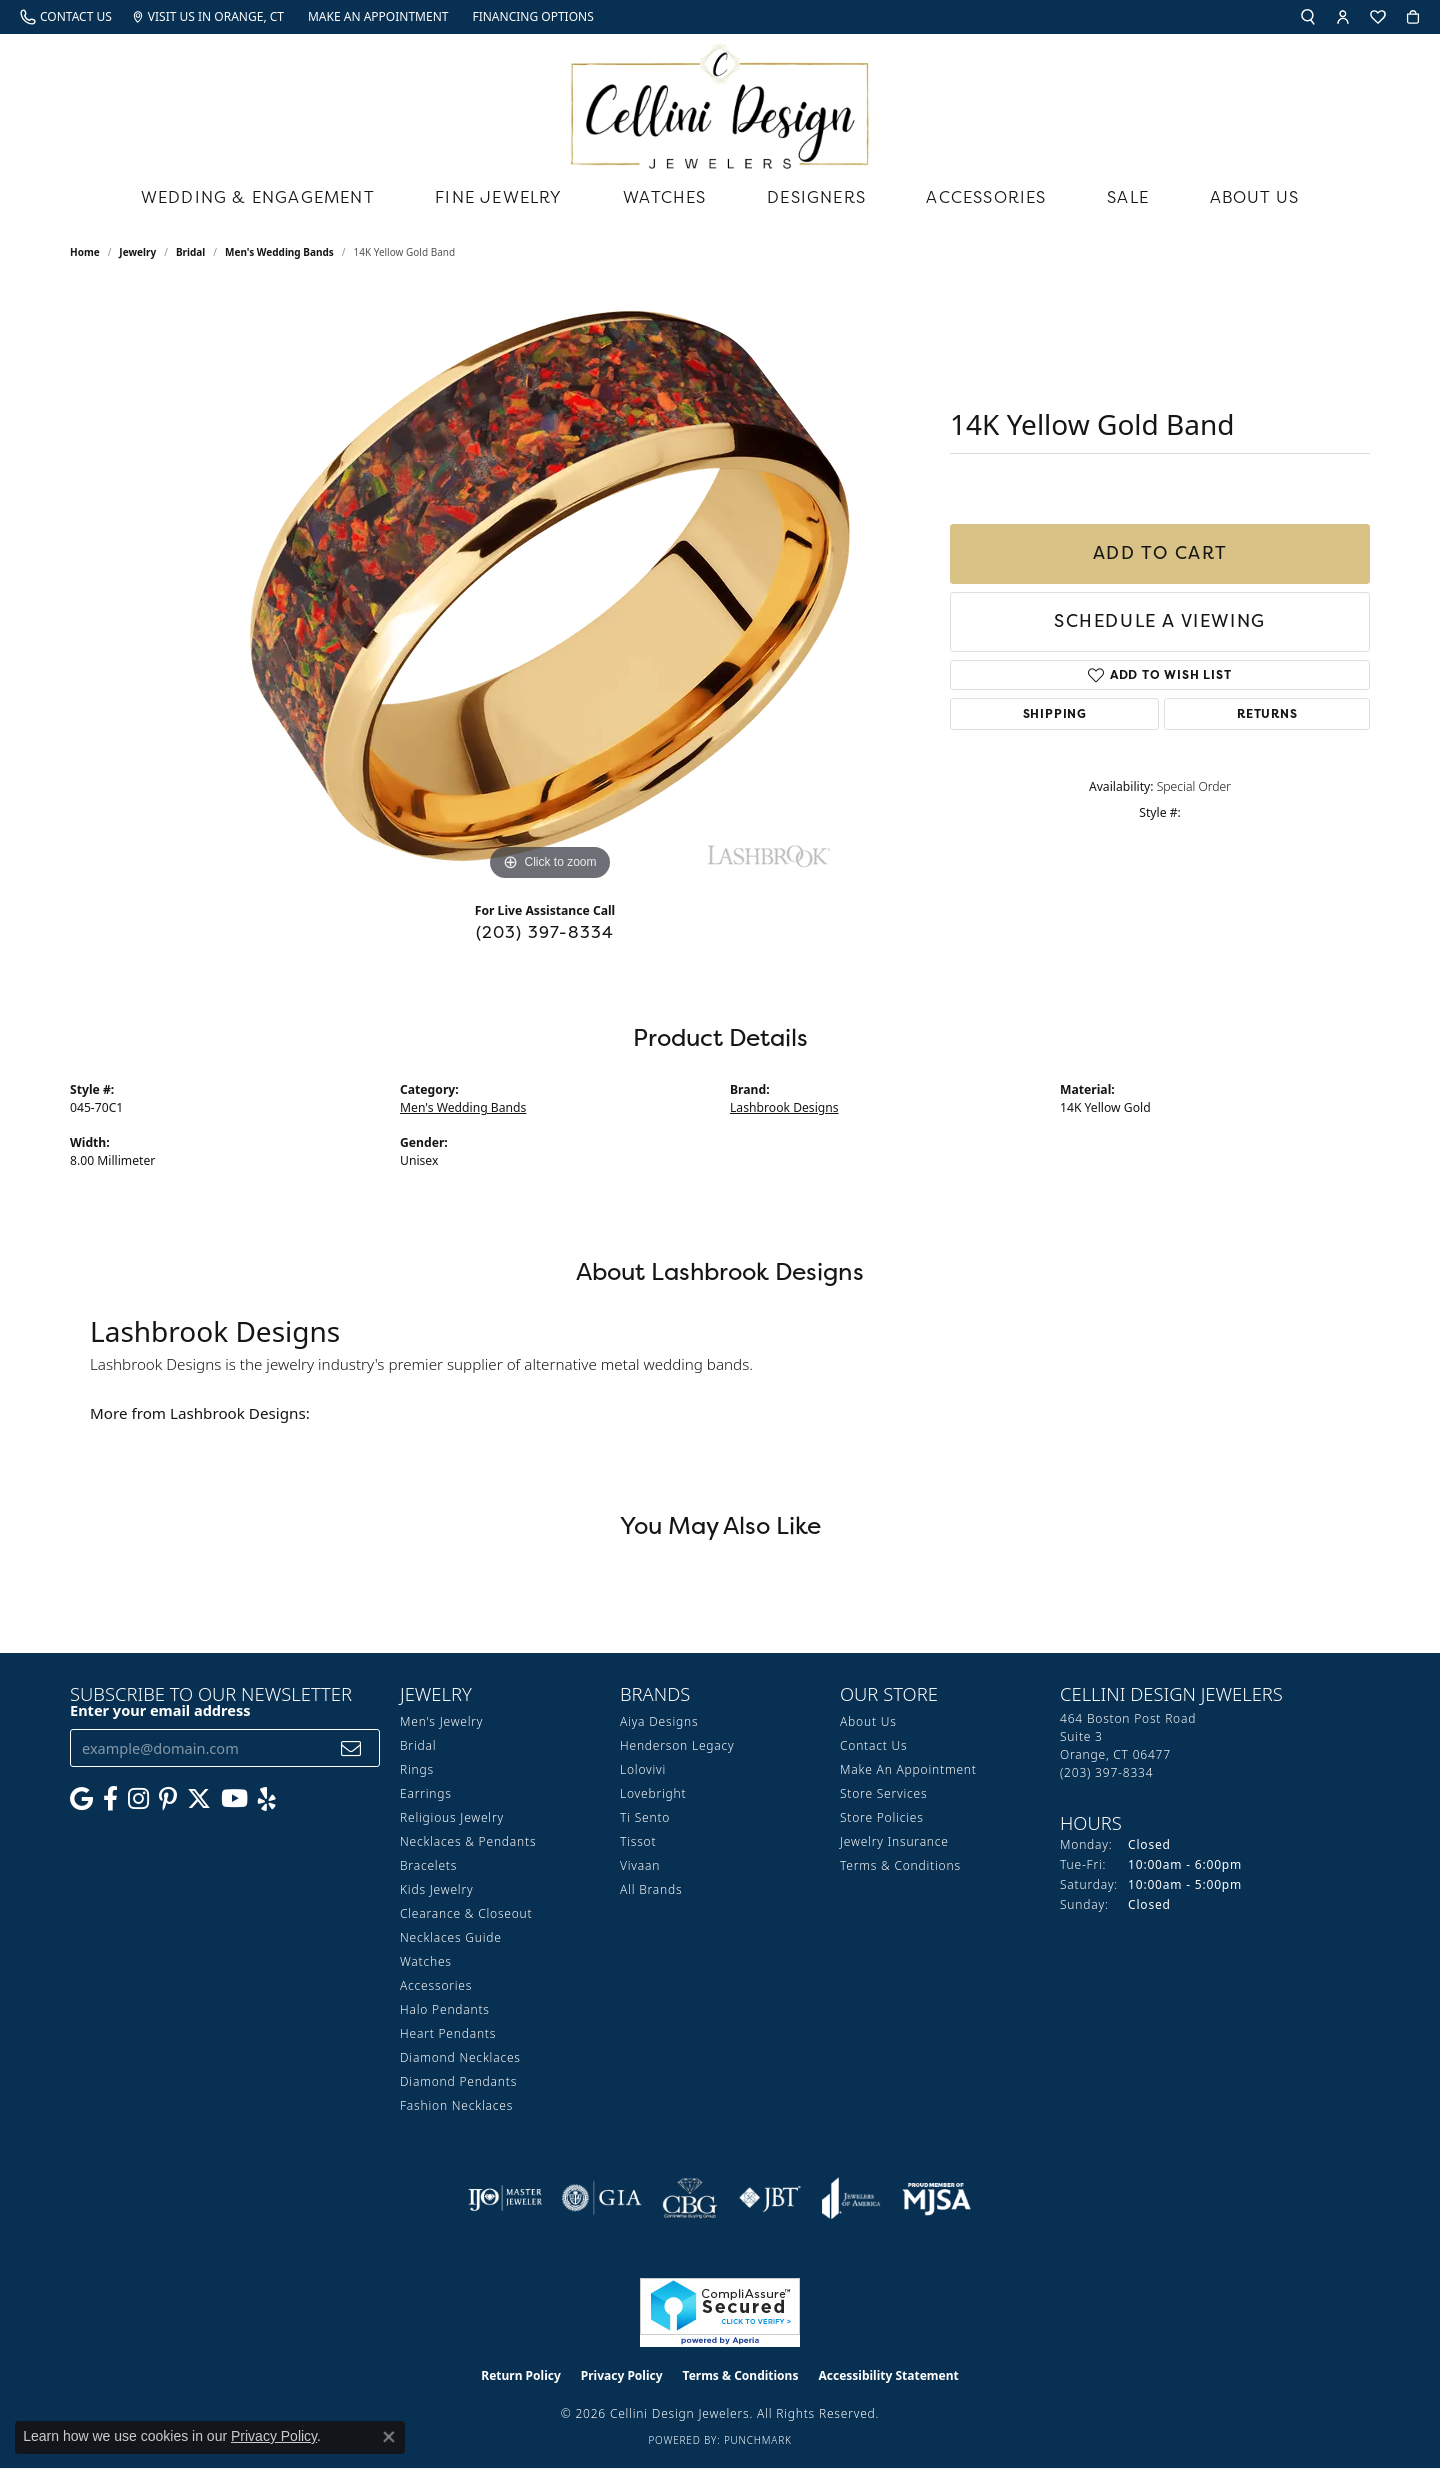  What do you see at coordinates (651, 1889) in the screenshot?
I see `All Brands` at bounding box center [651, 1889].